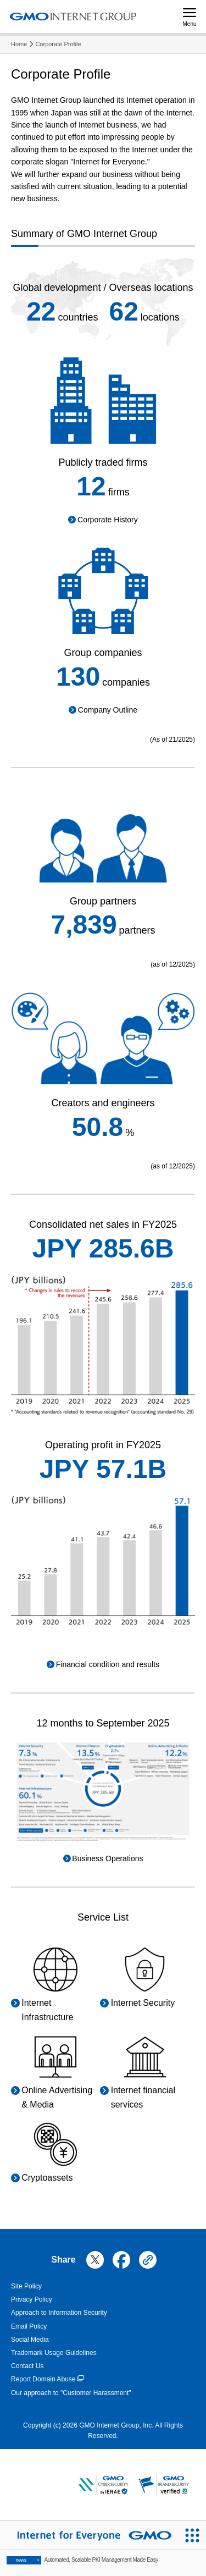 This screenshot has width=206, height=2576. Describe the element at coordinates (89, 2535) in the screenshot. I see `[Internet for Everyone GMO INTERNET GROUP]` at that location.